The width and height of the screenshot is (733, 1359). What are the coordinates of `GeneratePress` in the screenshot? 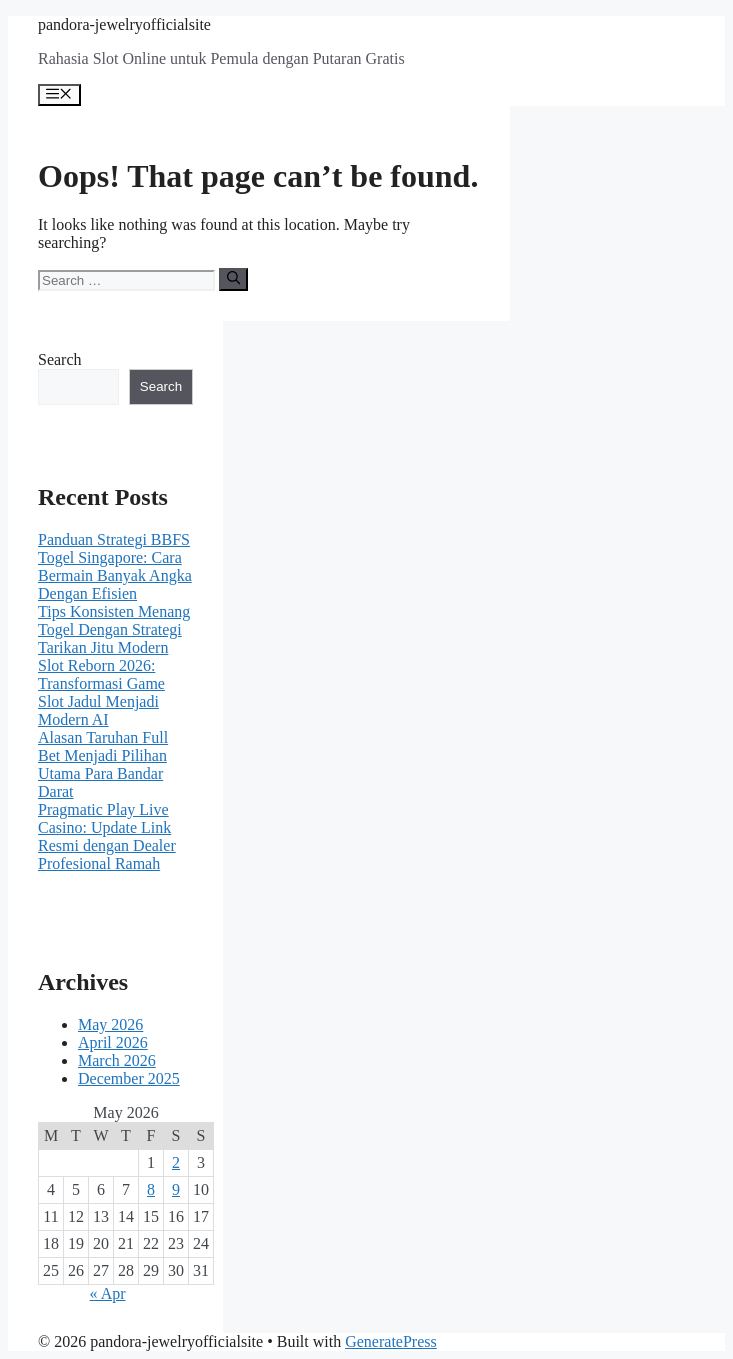 It's located at (391, 1341).